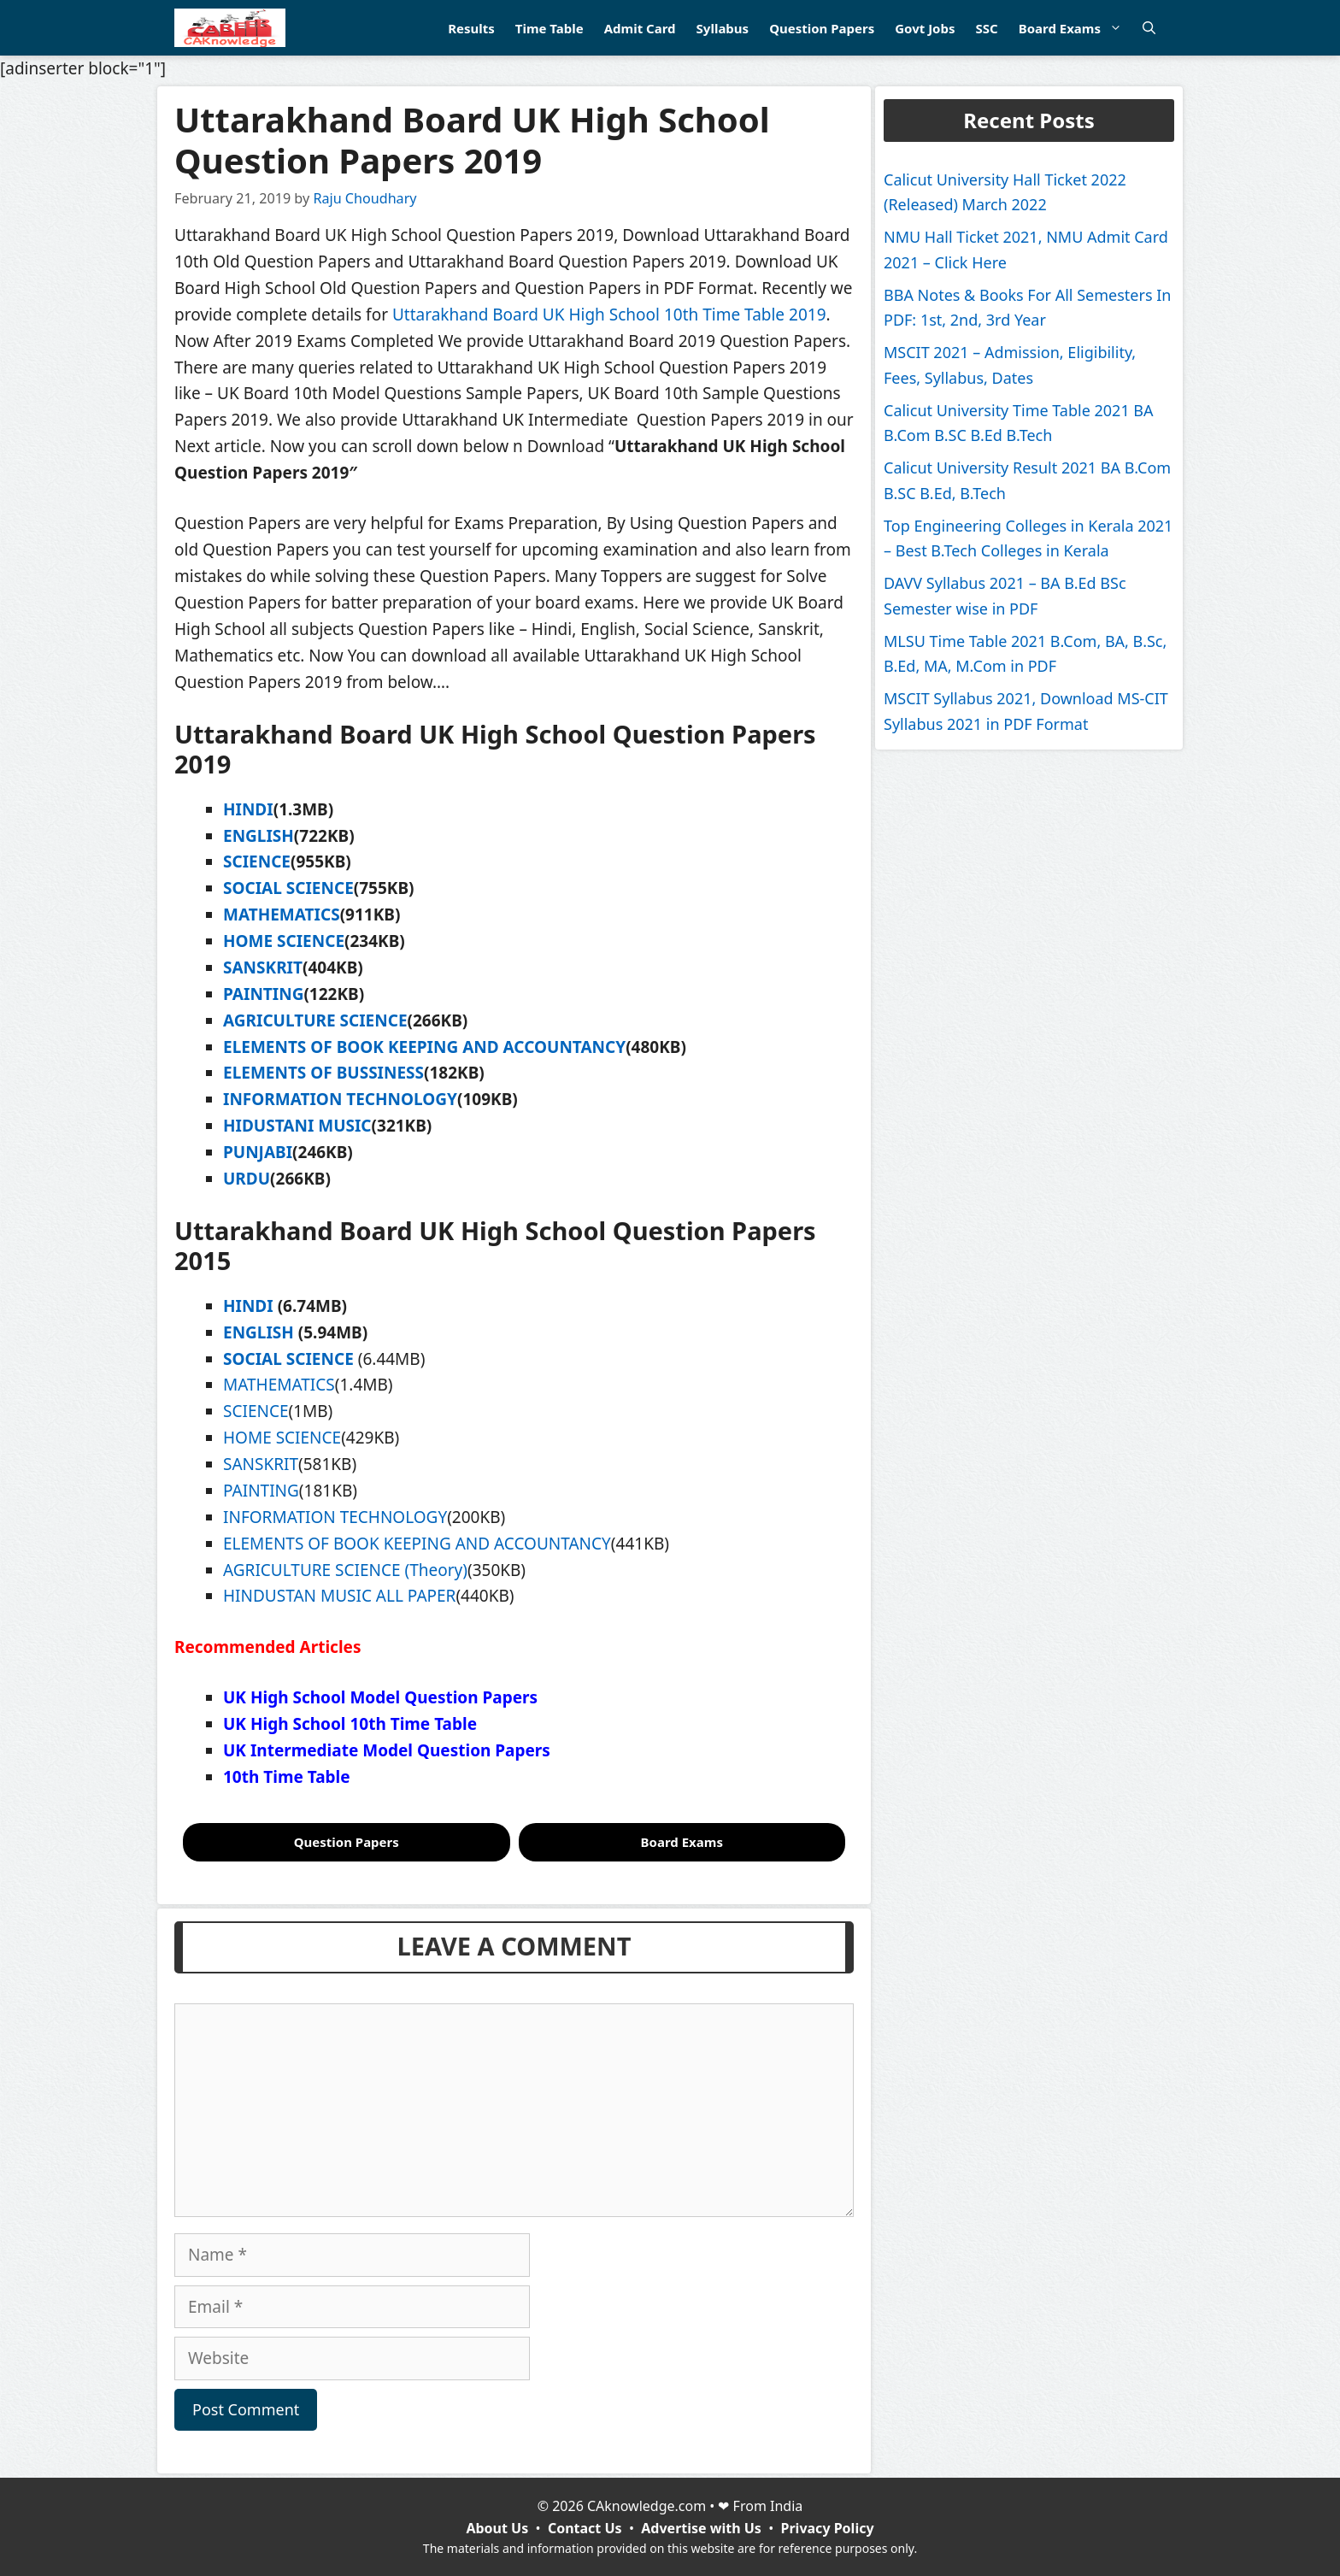 The width and height of the screenshot is (1340, 2576). Describe the element at coordinates (345, 1570) in the screenshot. I see `AGRICULTURE SCIENCE (Theory)` at that location.